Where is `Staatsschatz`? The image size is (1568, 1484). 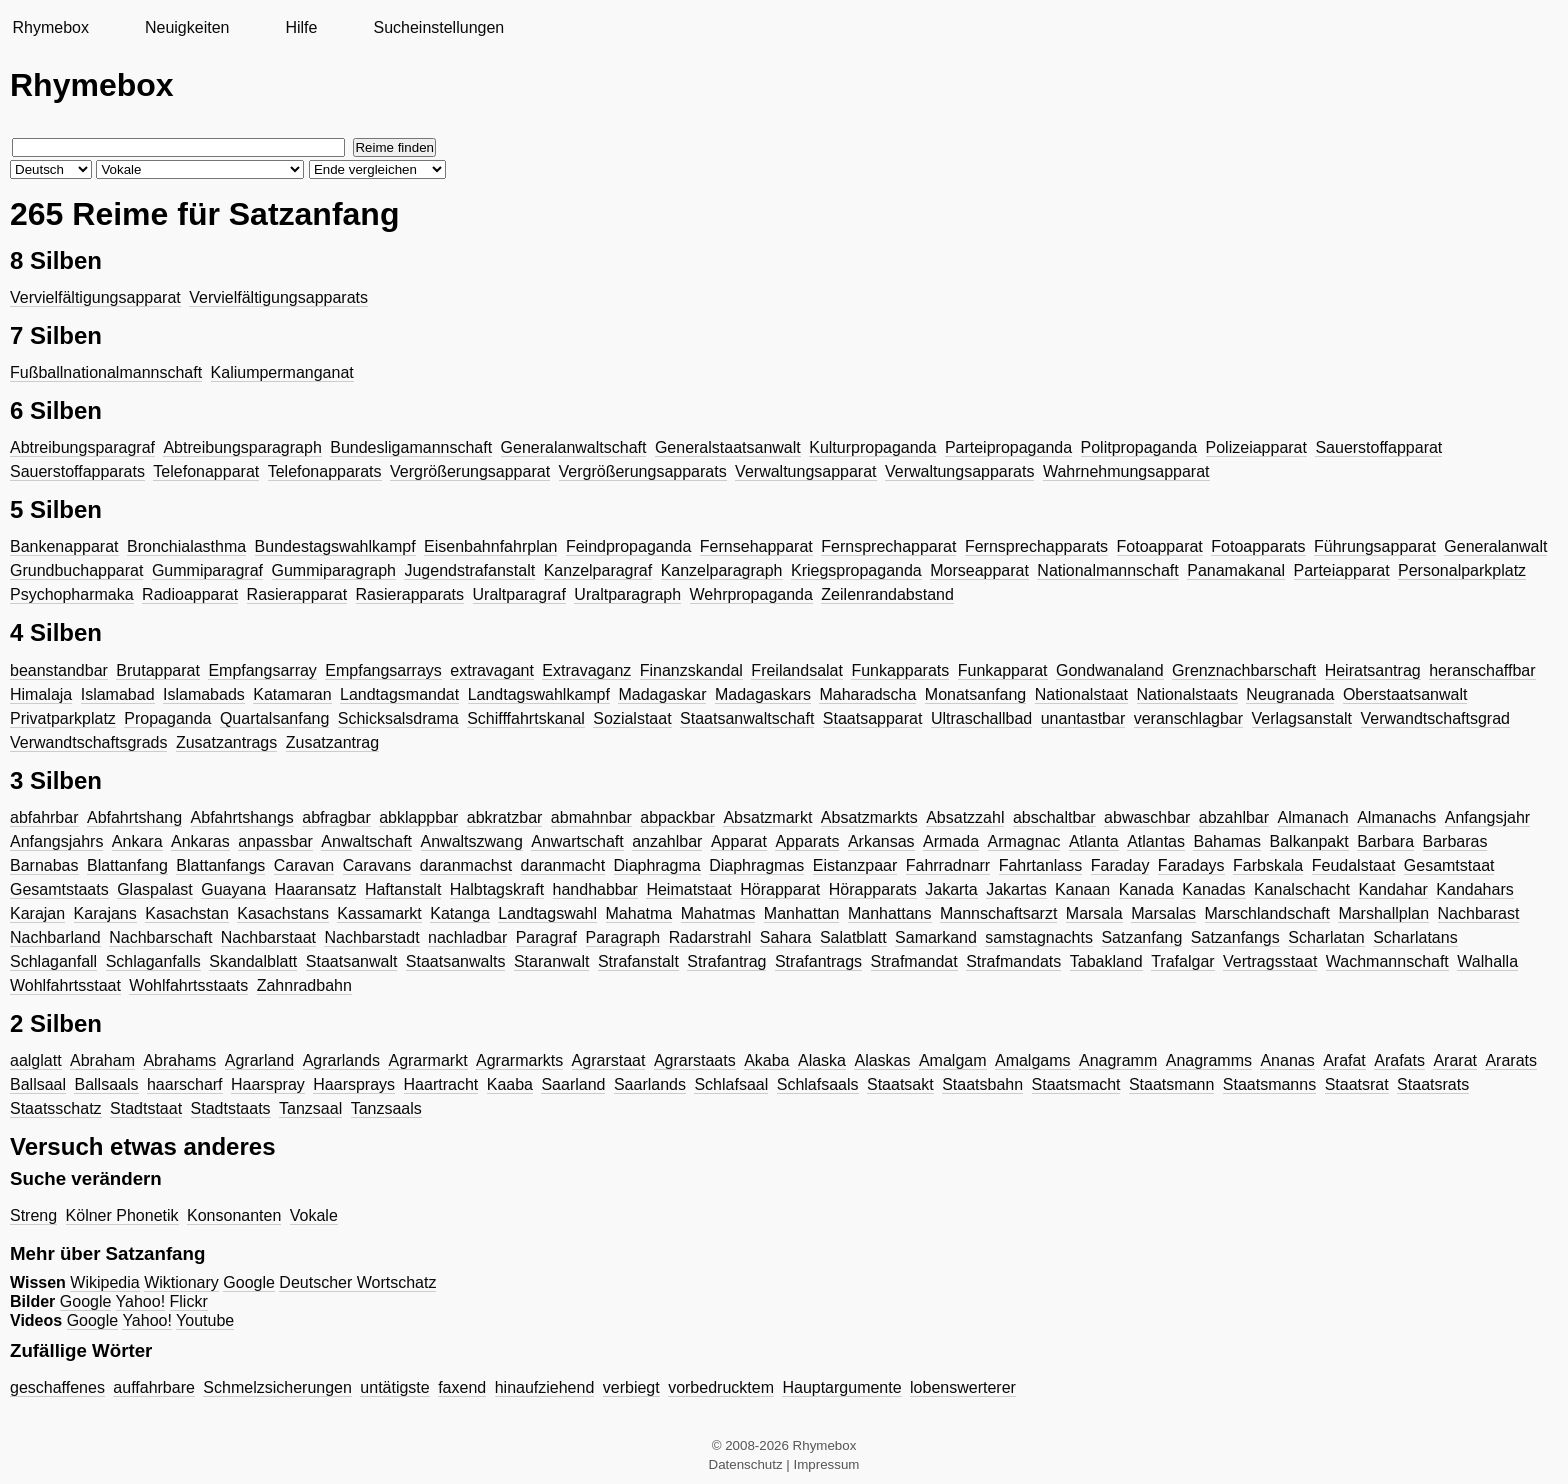
Staatsschatz is located at coordinates (56, 1108).